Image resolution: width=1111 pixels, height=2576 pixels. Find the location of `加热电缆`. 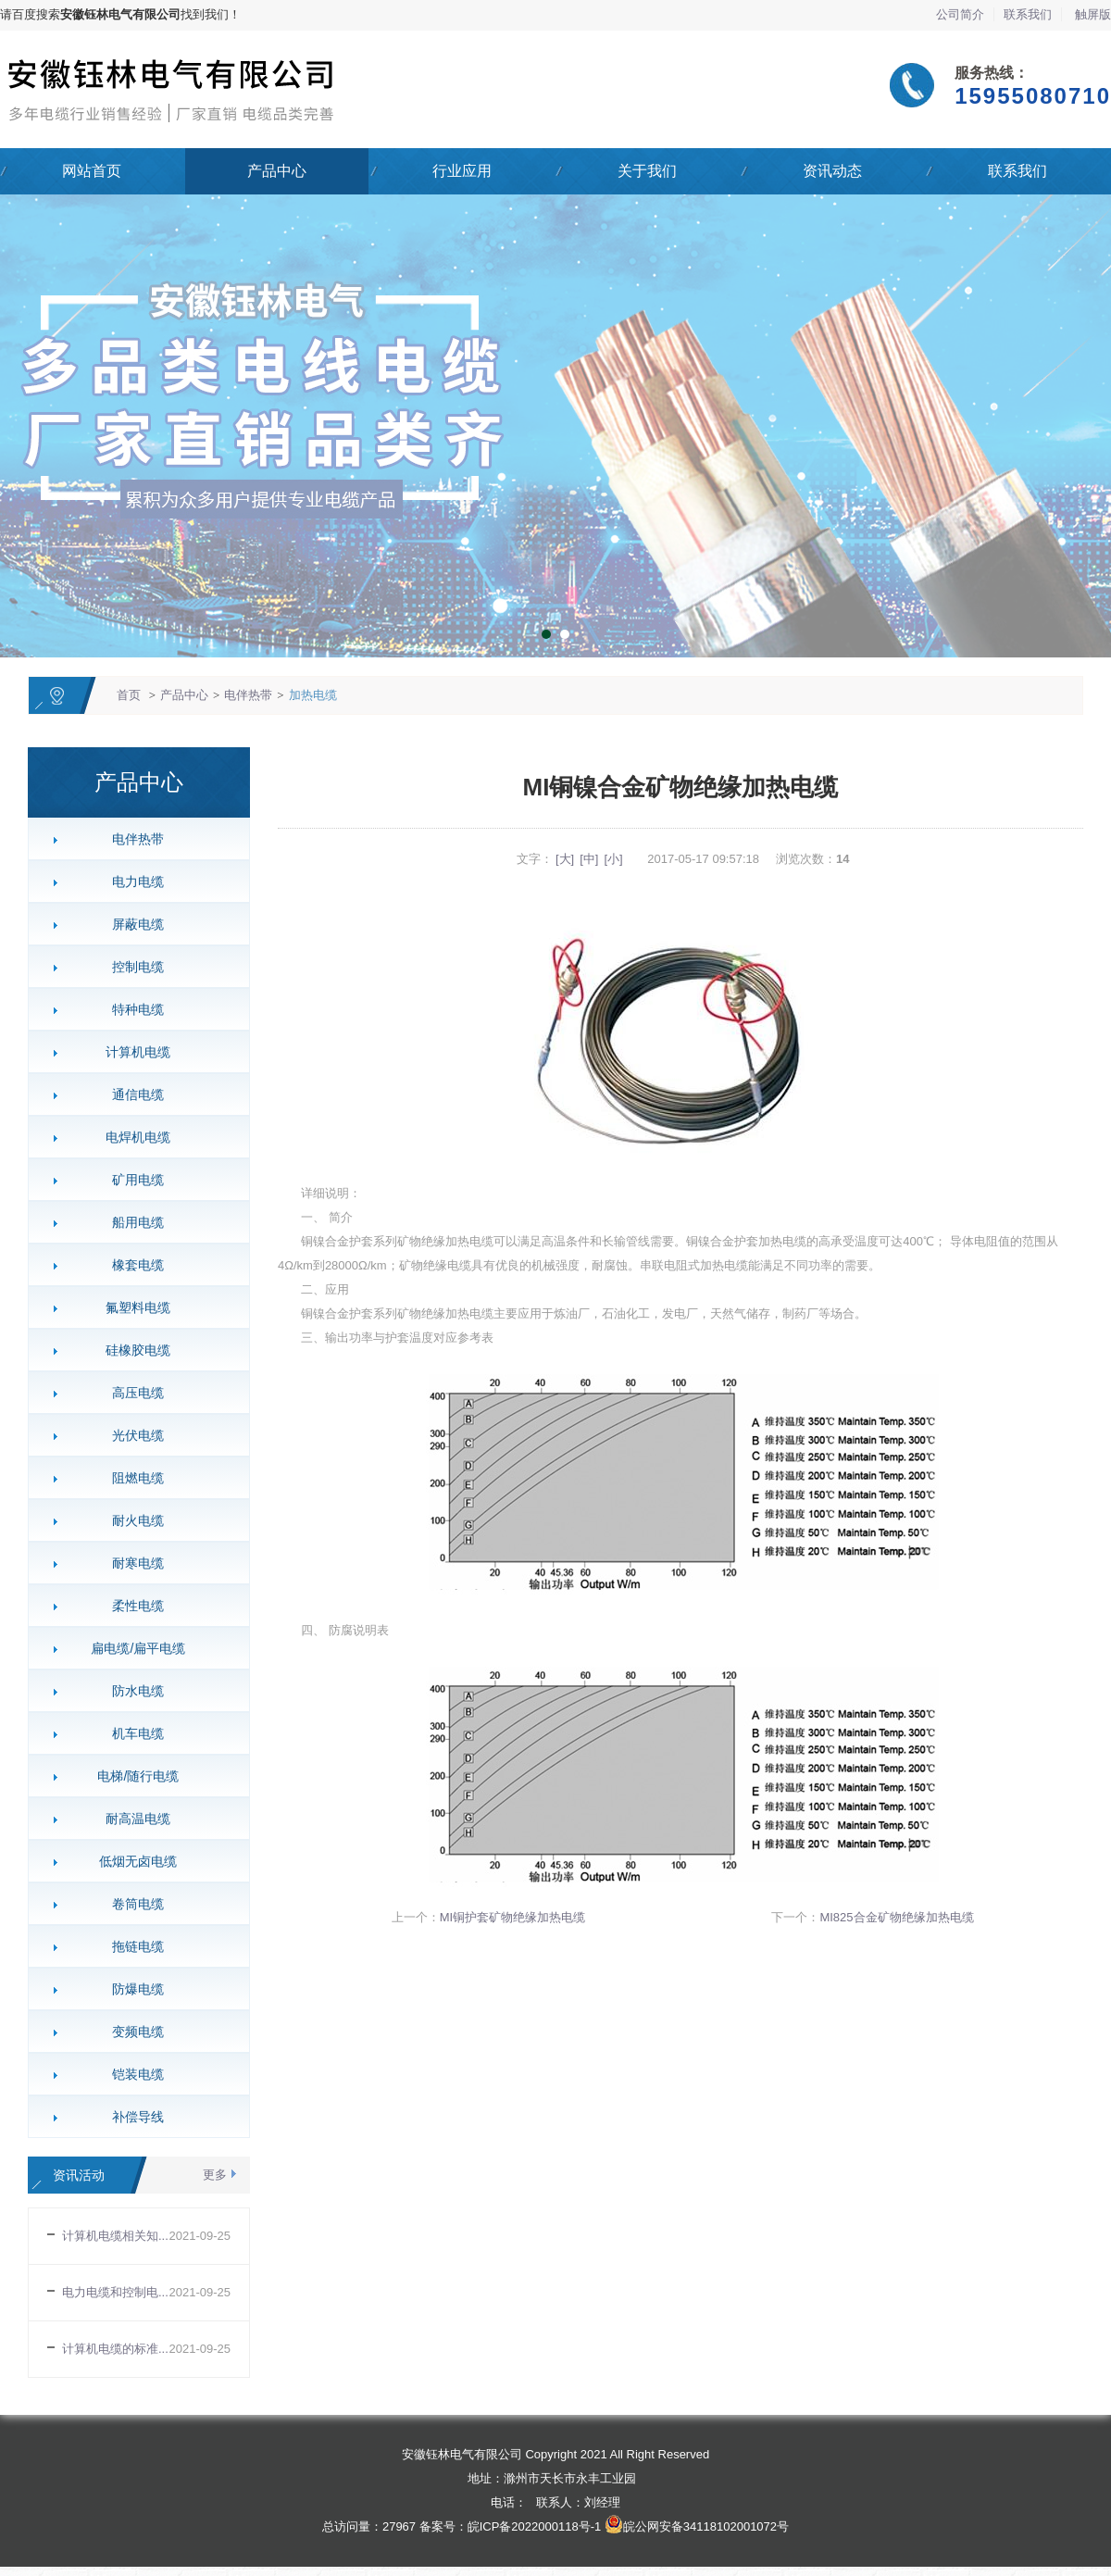

加热电缆 is located at coordinates (313, 695).